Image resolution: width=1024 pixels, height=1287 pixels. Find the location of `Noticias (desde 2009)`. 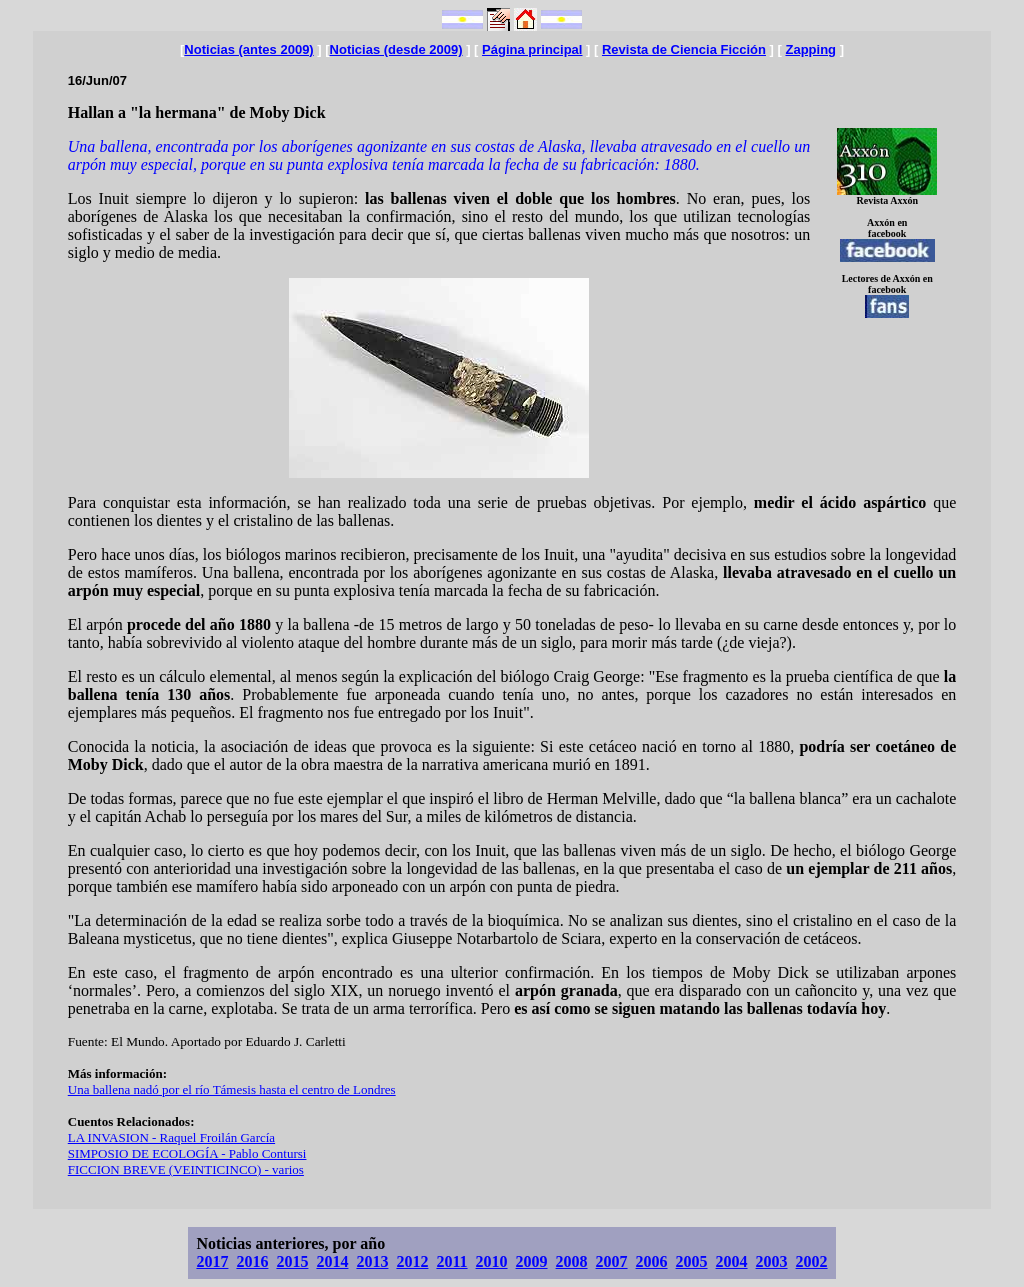

Noticias (desde 2009) is located at coordinates (396, 49).